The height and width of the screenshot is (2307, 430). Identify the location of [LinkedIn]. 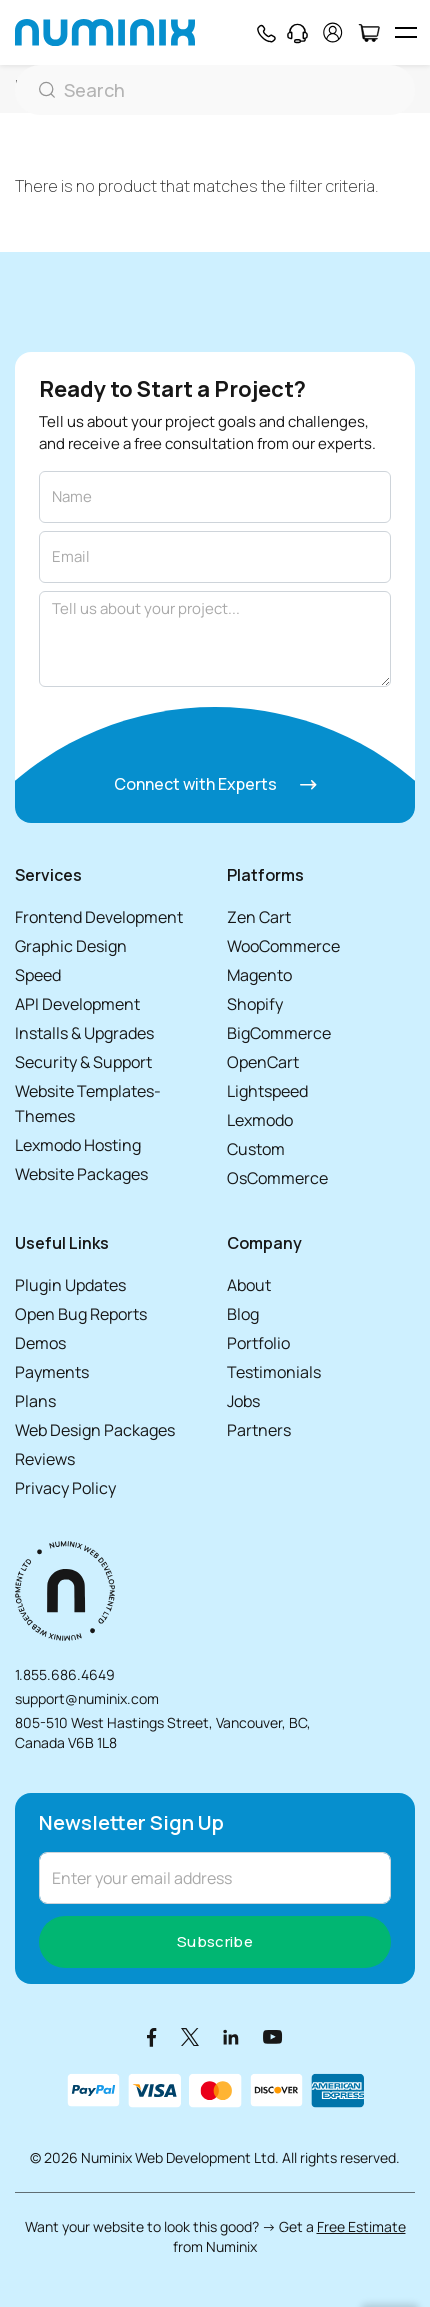
(231, 2036).